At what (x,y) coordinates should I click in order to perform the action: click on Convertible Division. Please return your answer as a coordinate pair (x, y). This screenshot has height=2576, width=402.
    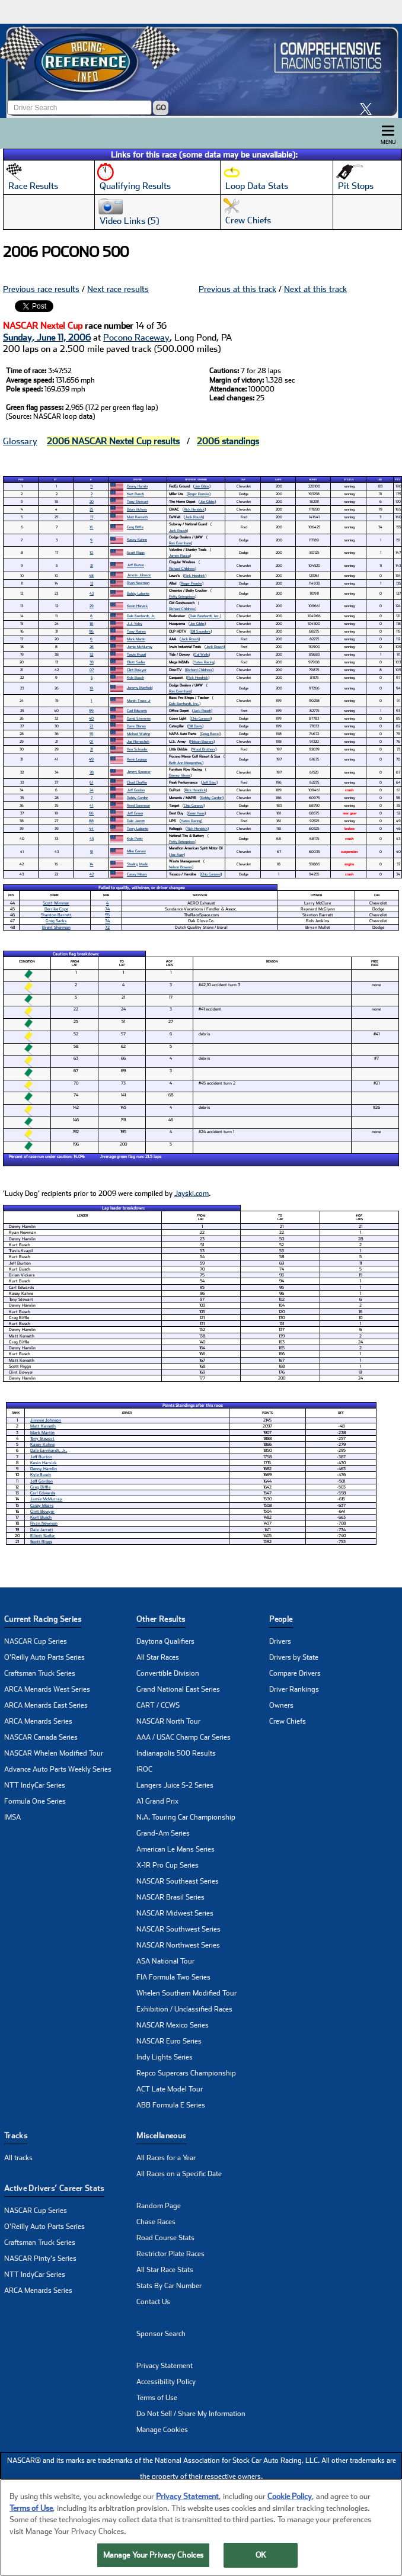
    Looking at the image, I should click on (167, 1673).